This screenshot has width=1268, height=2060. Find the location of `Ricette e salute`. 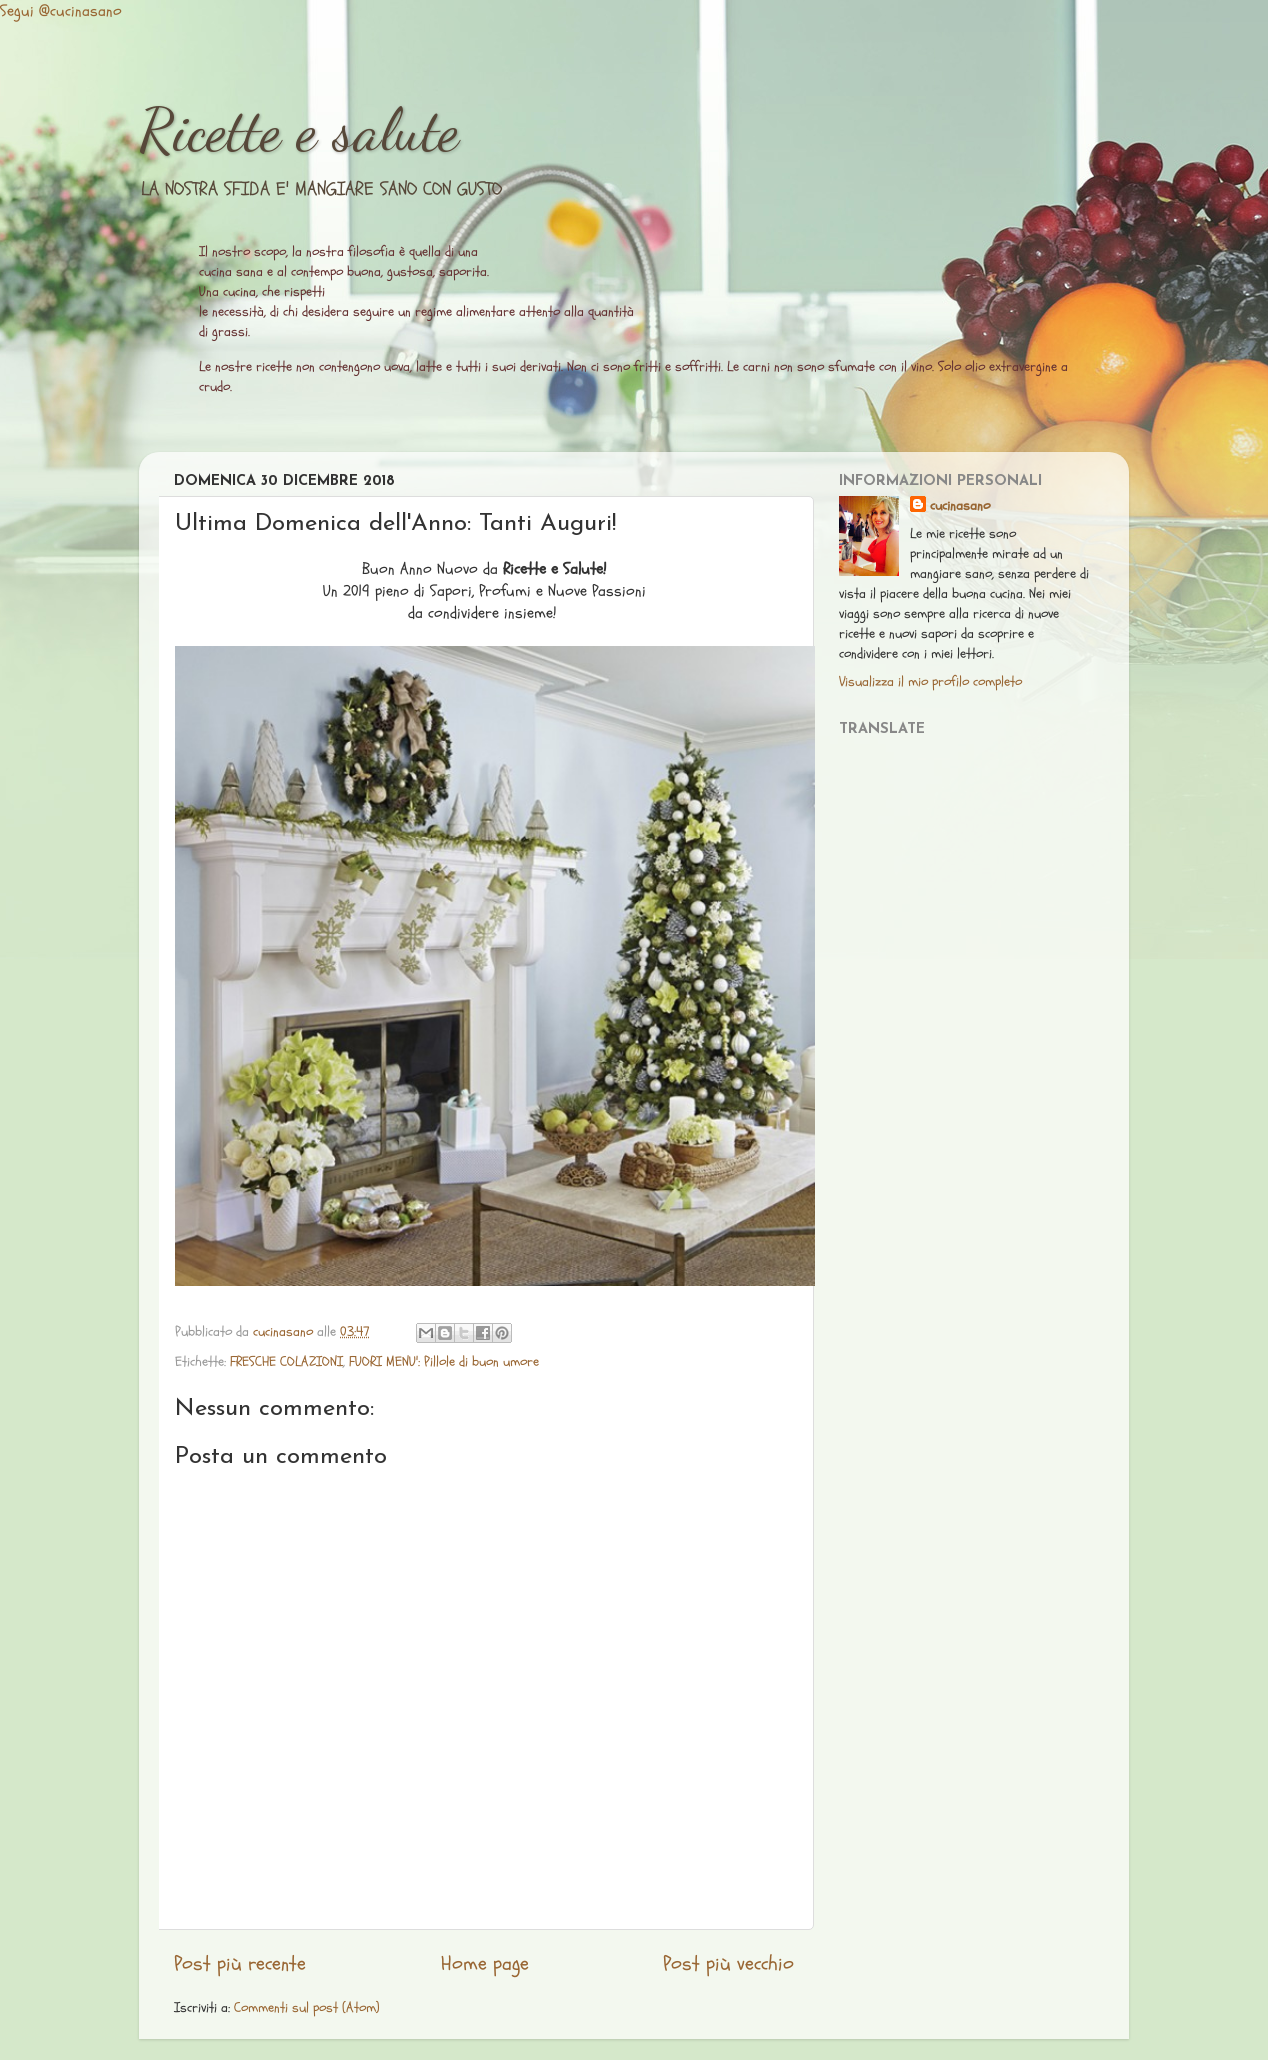

Ricette e salute is located at coordinates (299, 130).